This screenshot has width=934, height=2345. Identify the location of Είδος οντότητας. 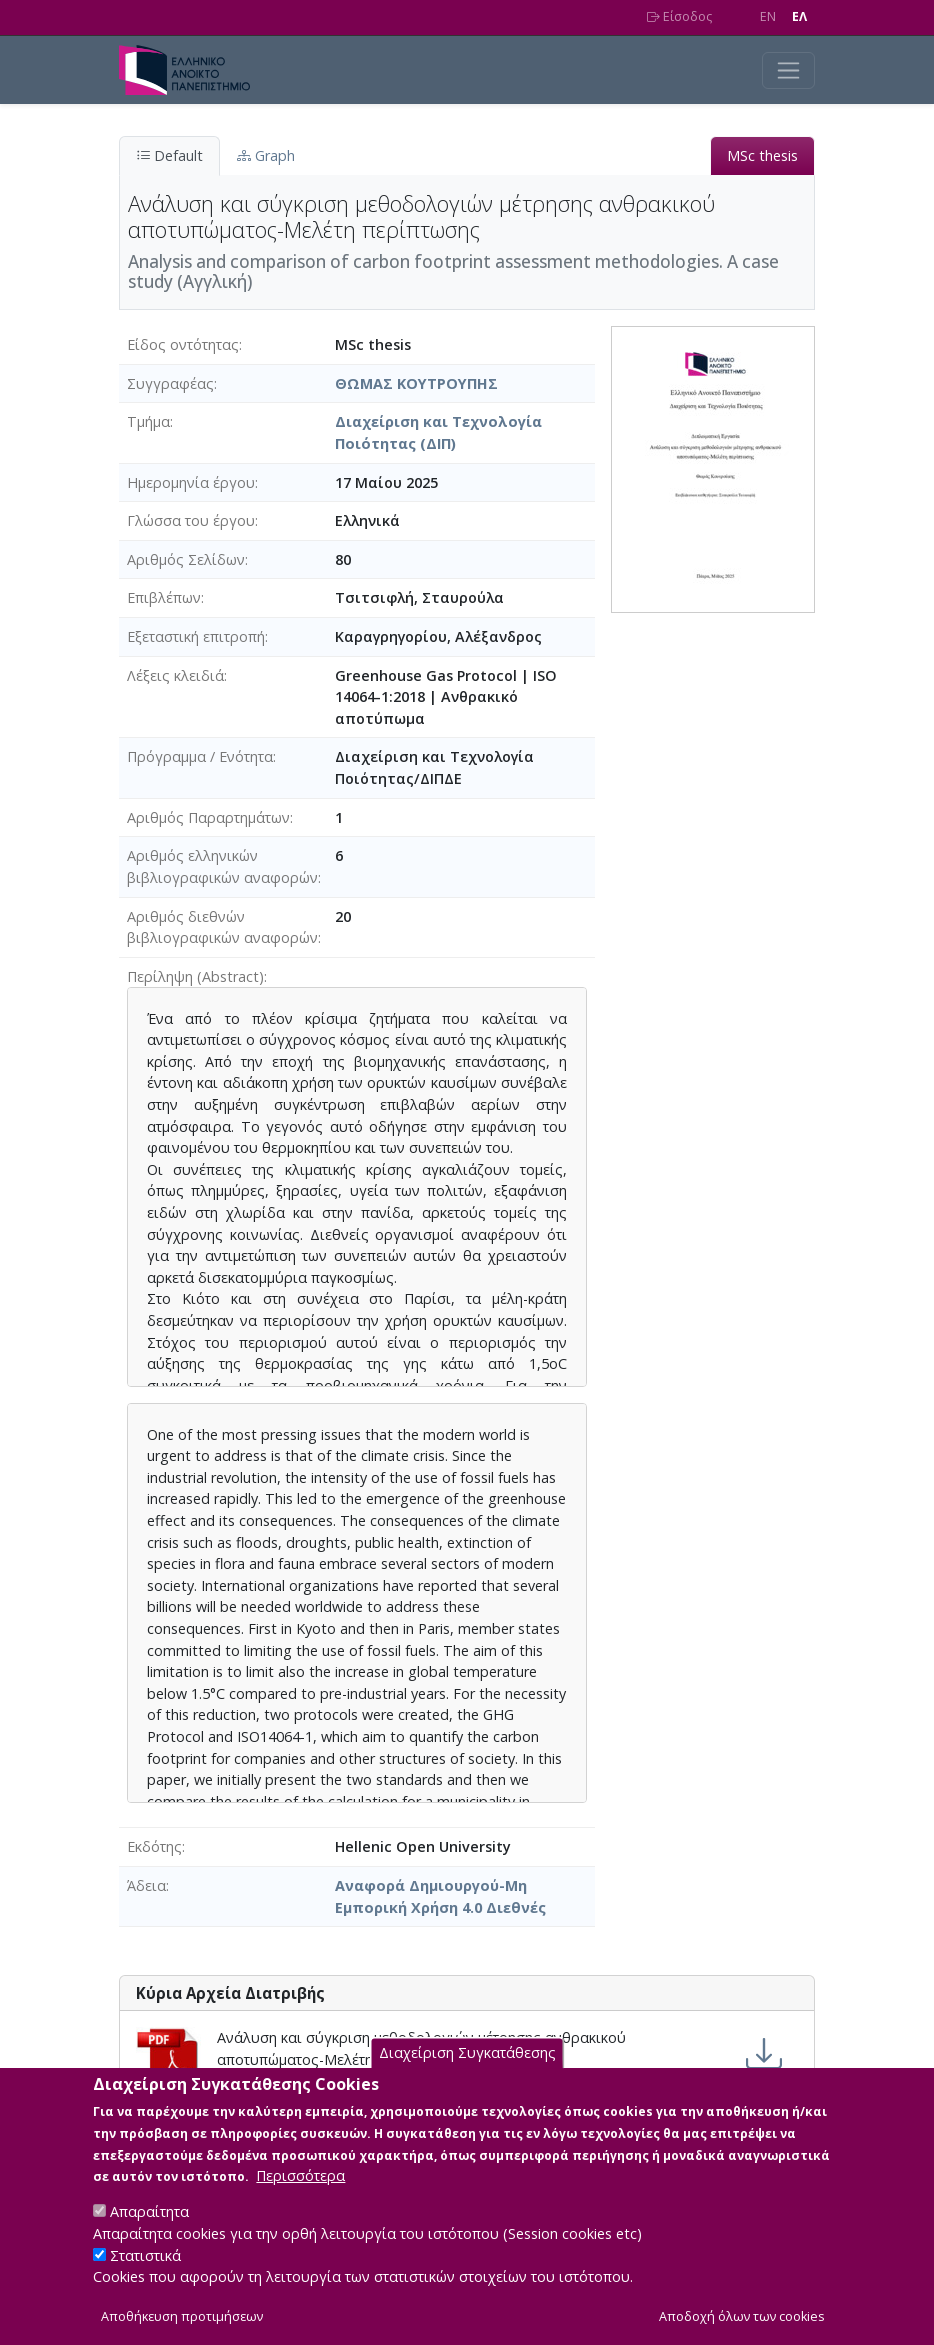
(183, 344).